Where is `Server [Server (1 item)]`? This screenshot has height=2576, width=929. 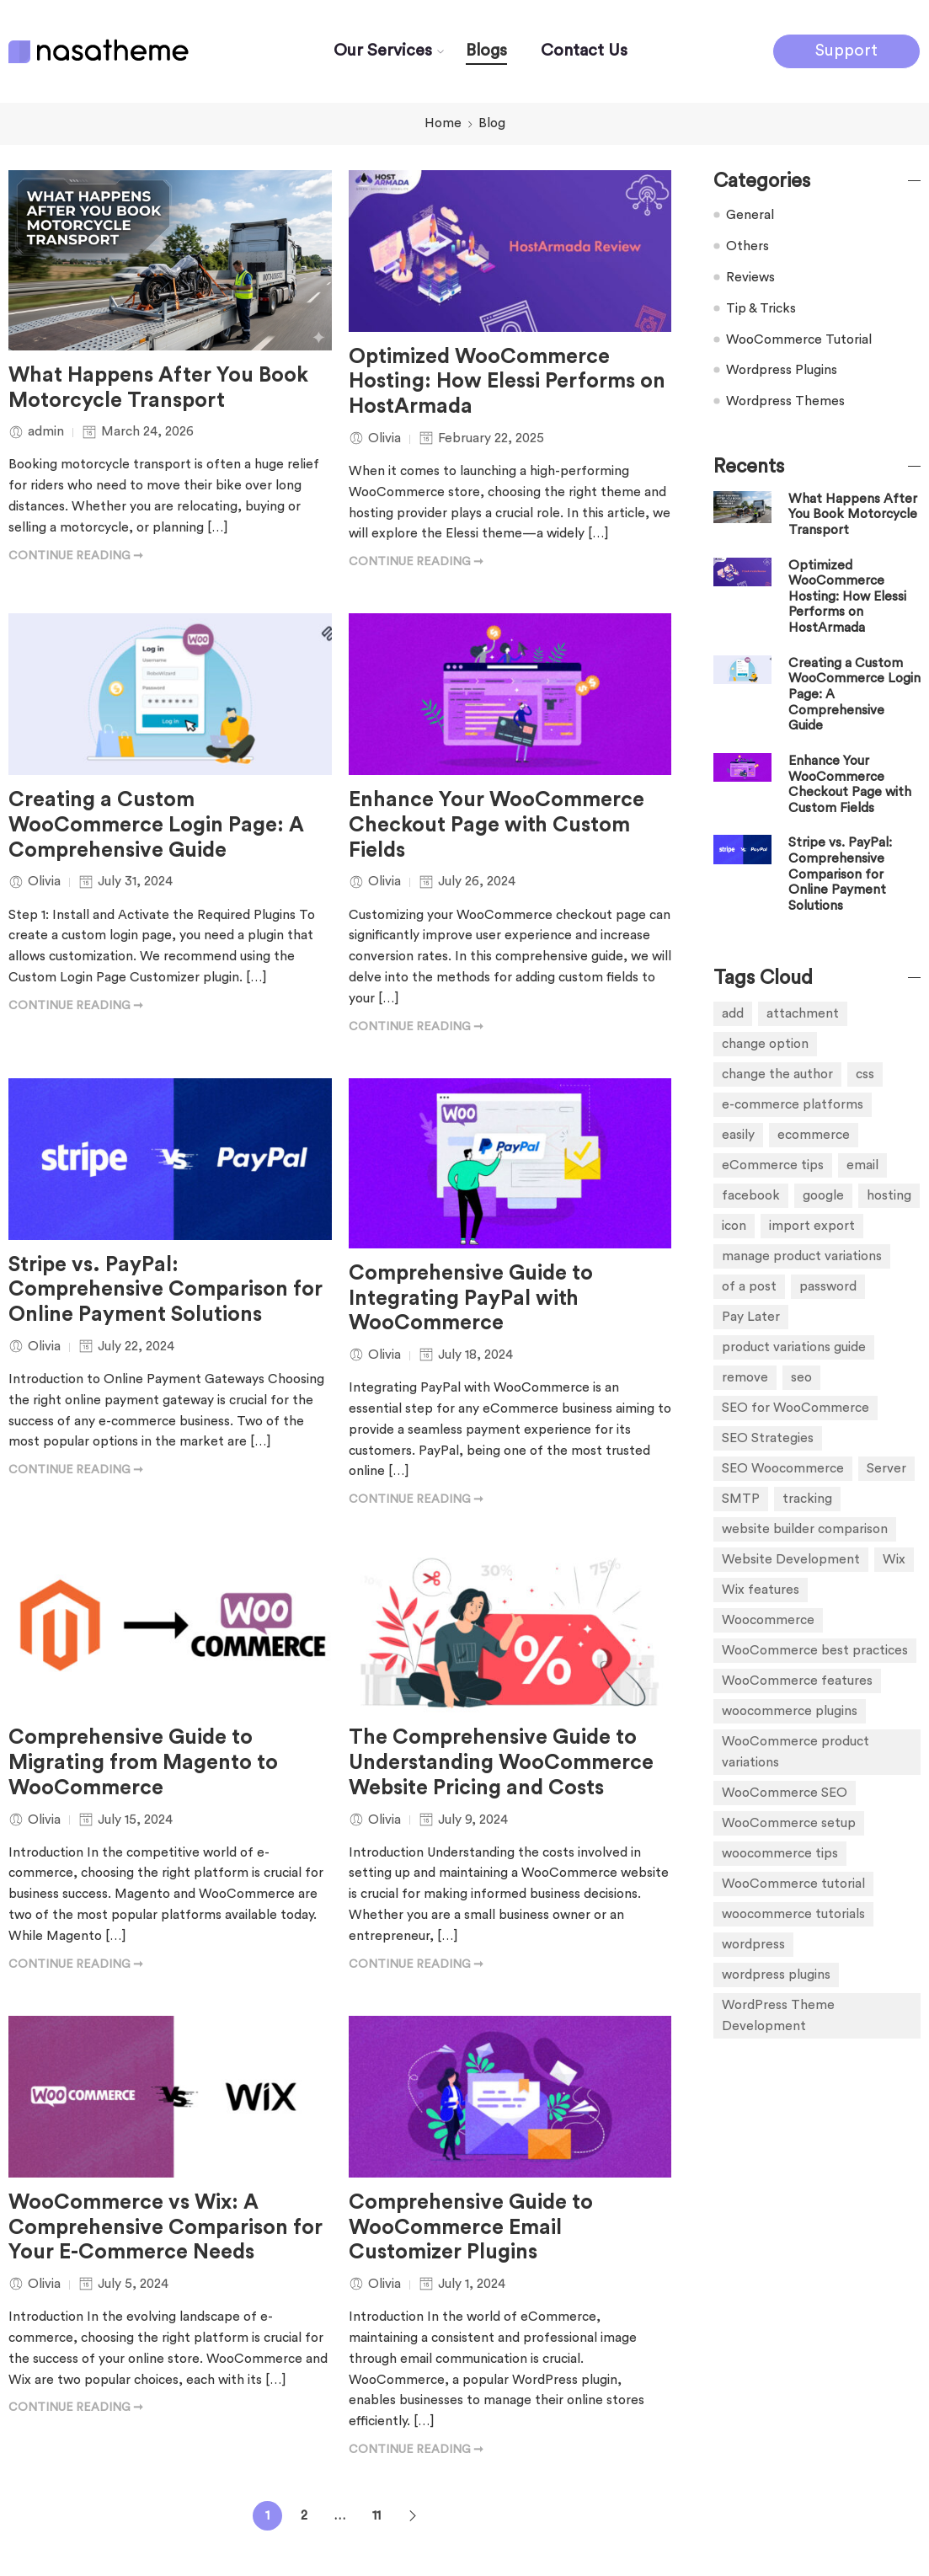 Server [Server (1 item)] is located at coordinates (886, 1468).